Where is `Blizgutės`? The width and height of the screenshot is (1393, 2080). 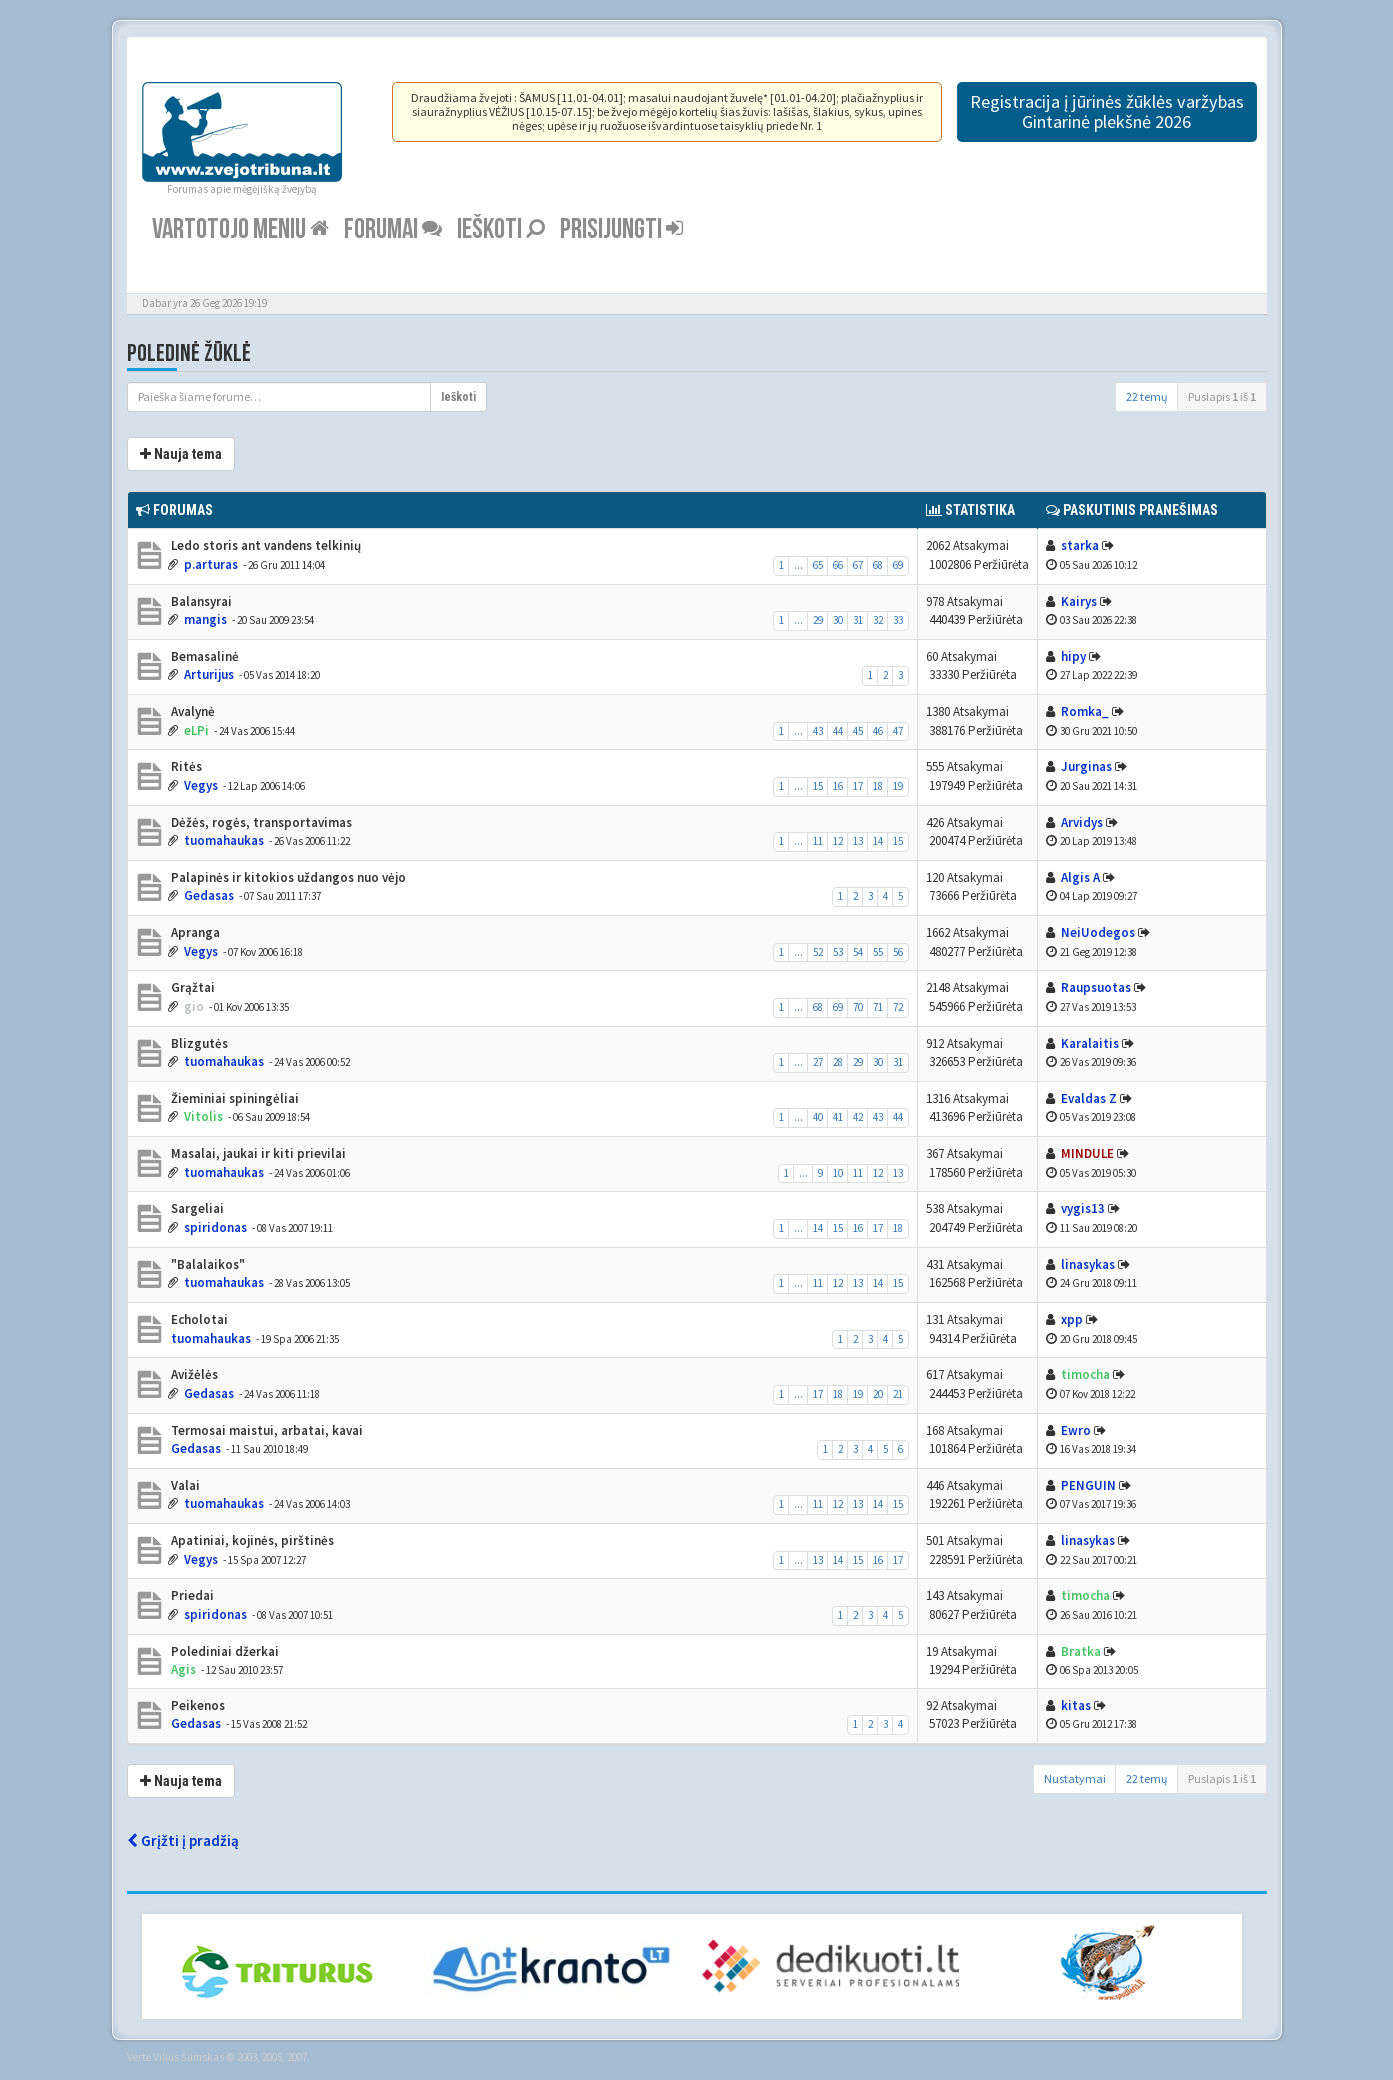
Blizgutės is located at coordinates (198, 1043).